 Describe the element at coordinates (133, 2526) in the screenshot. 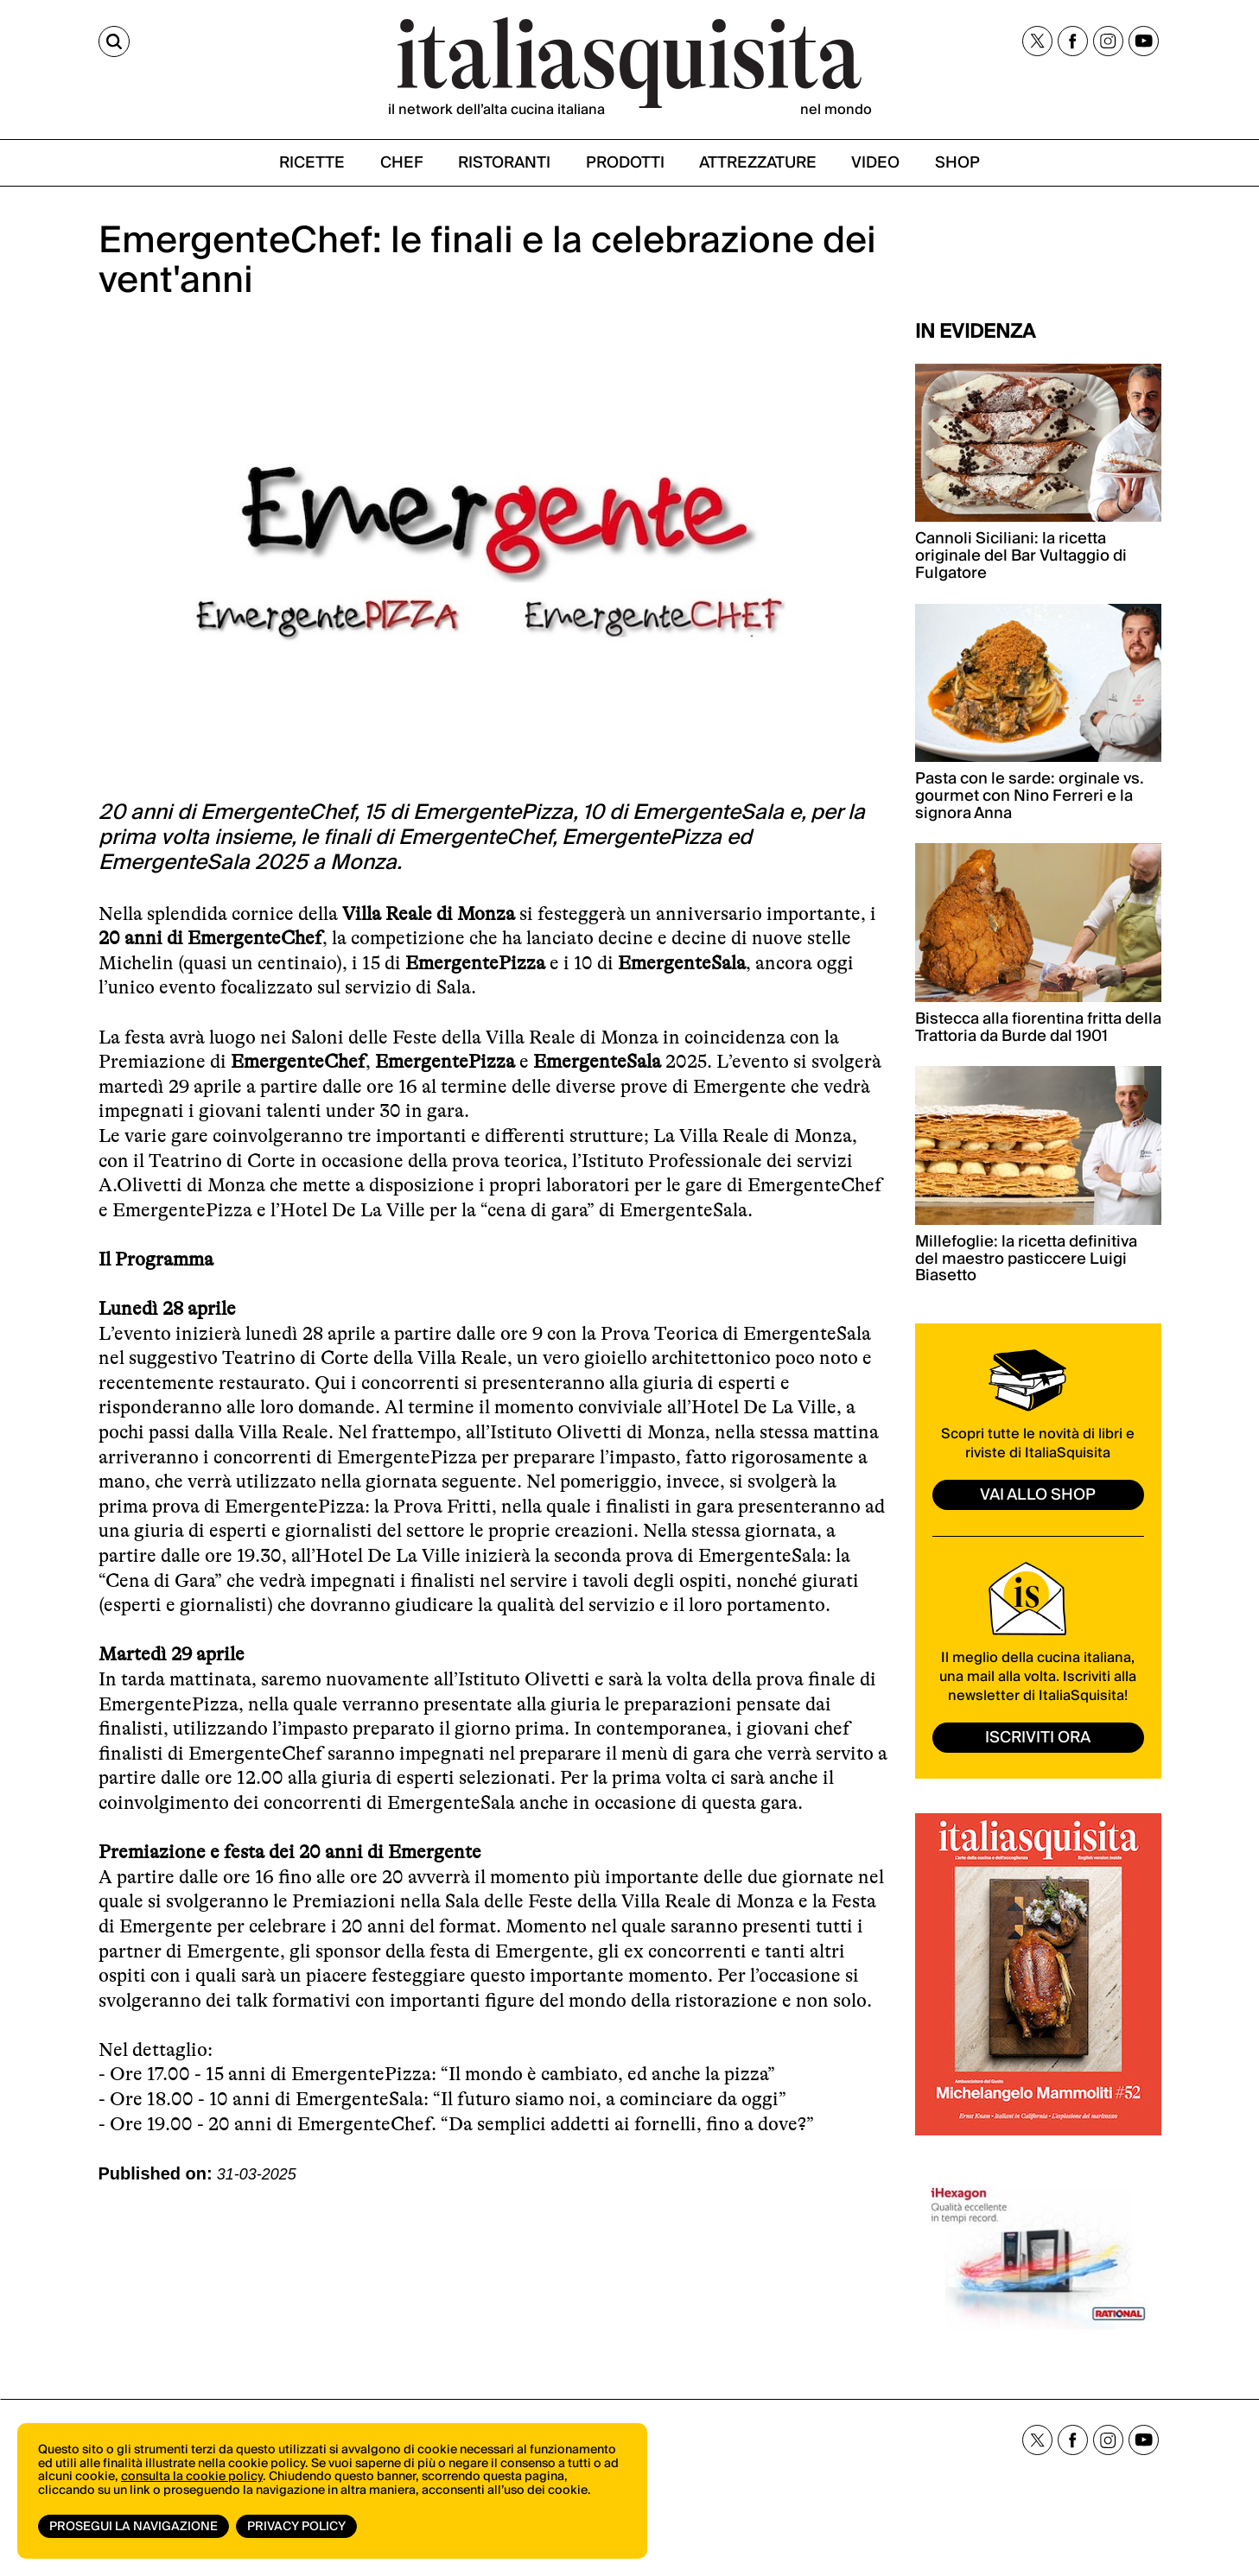

I see `Prosegui la navigazione` at that location.